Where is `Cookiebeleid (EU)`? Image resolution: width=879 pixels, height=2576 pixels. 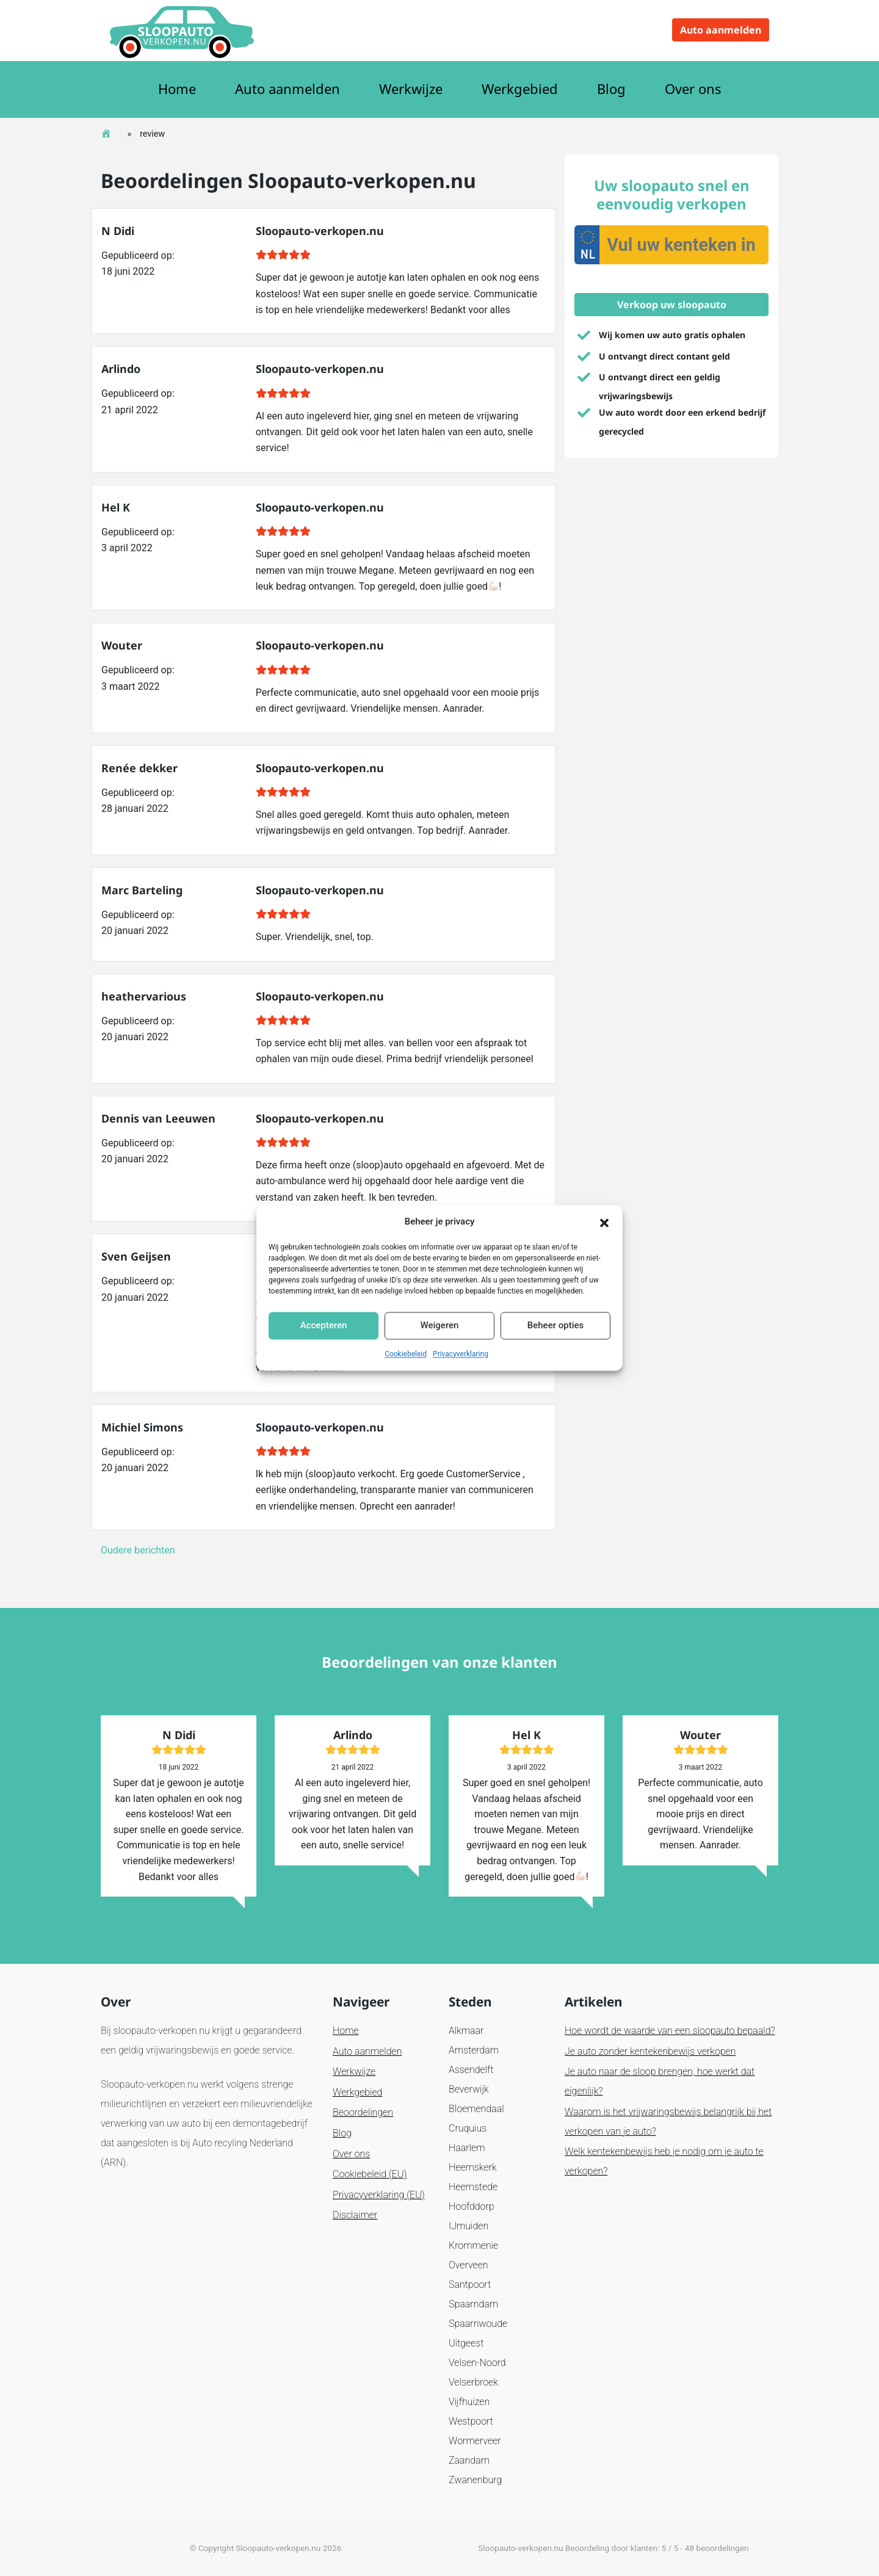 Cookiebeleid (EU) is located at coordinates (370, 2174).